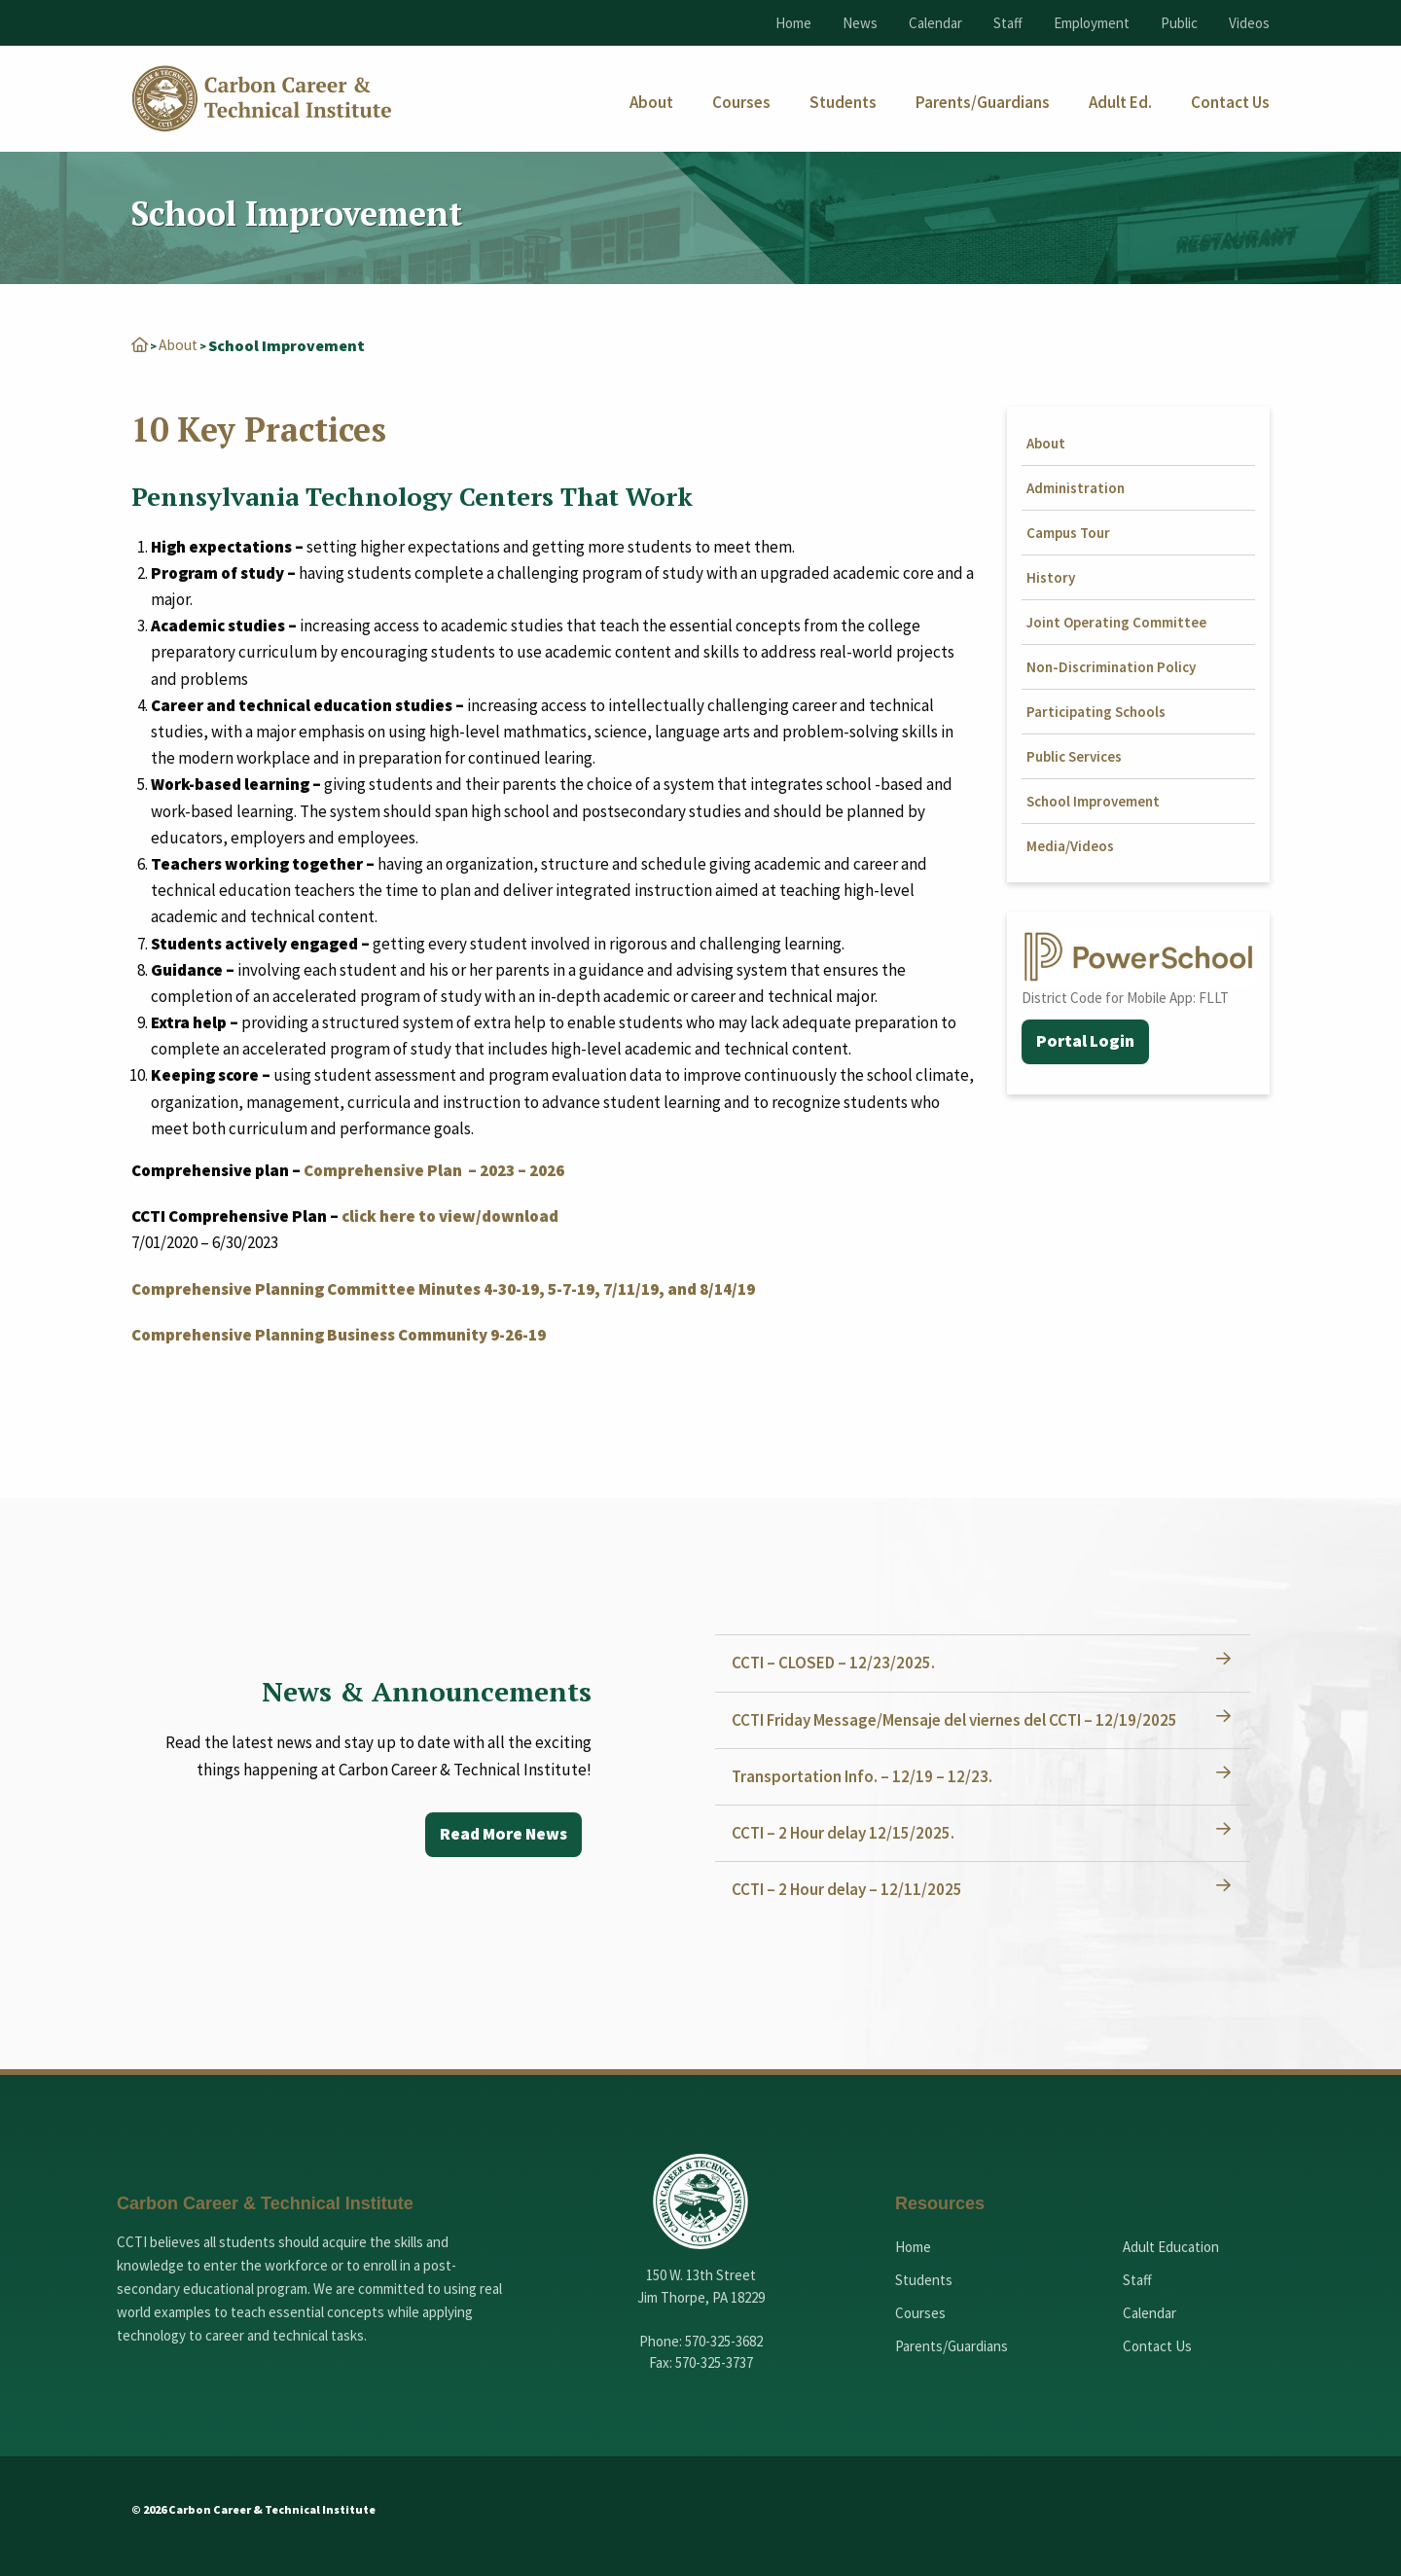 Image resolution: width=1401 pixels, height=2576 pixels. What do you see at coordinates (1075, 487) in the screenshot?
I see `Administration` at bounding box center [1075, 487].